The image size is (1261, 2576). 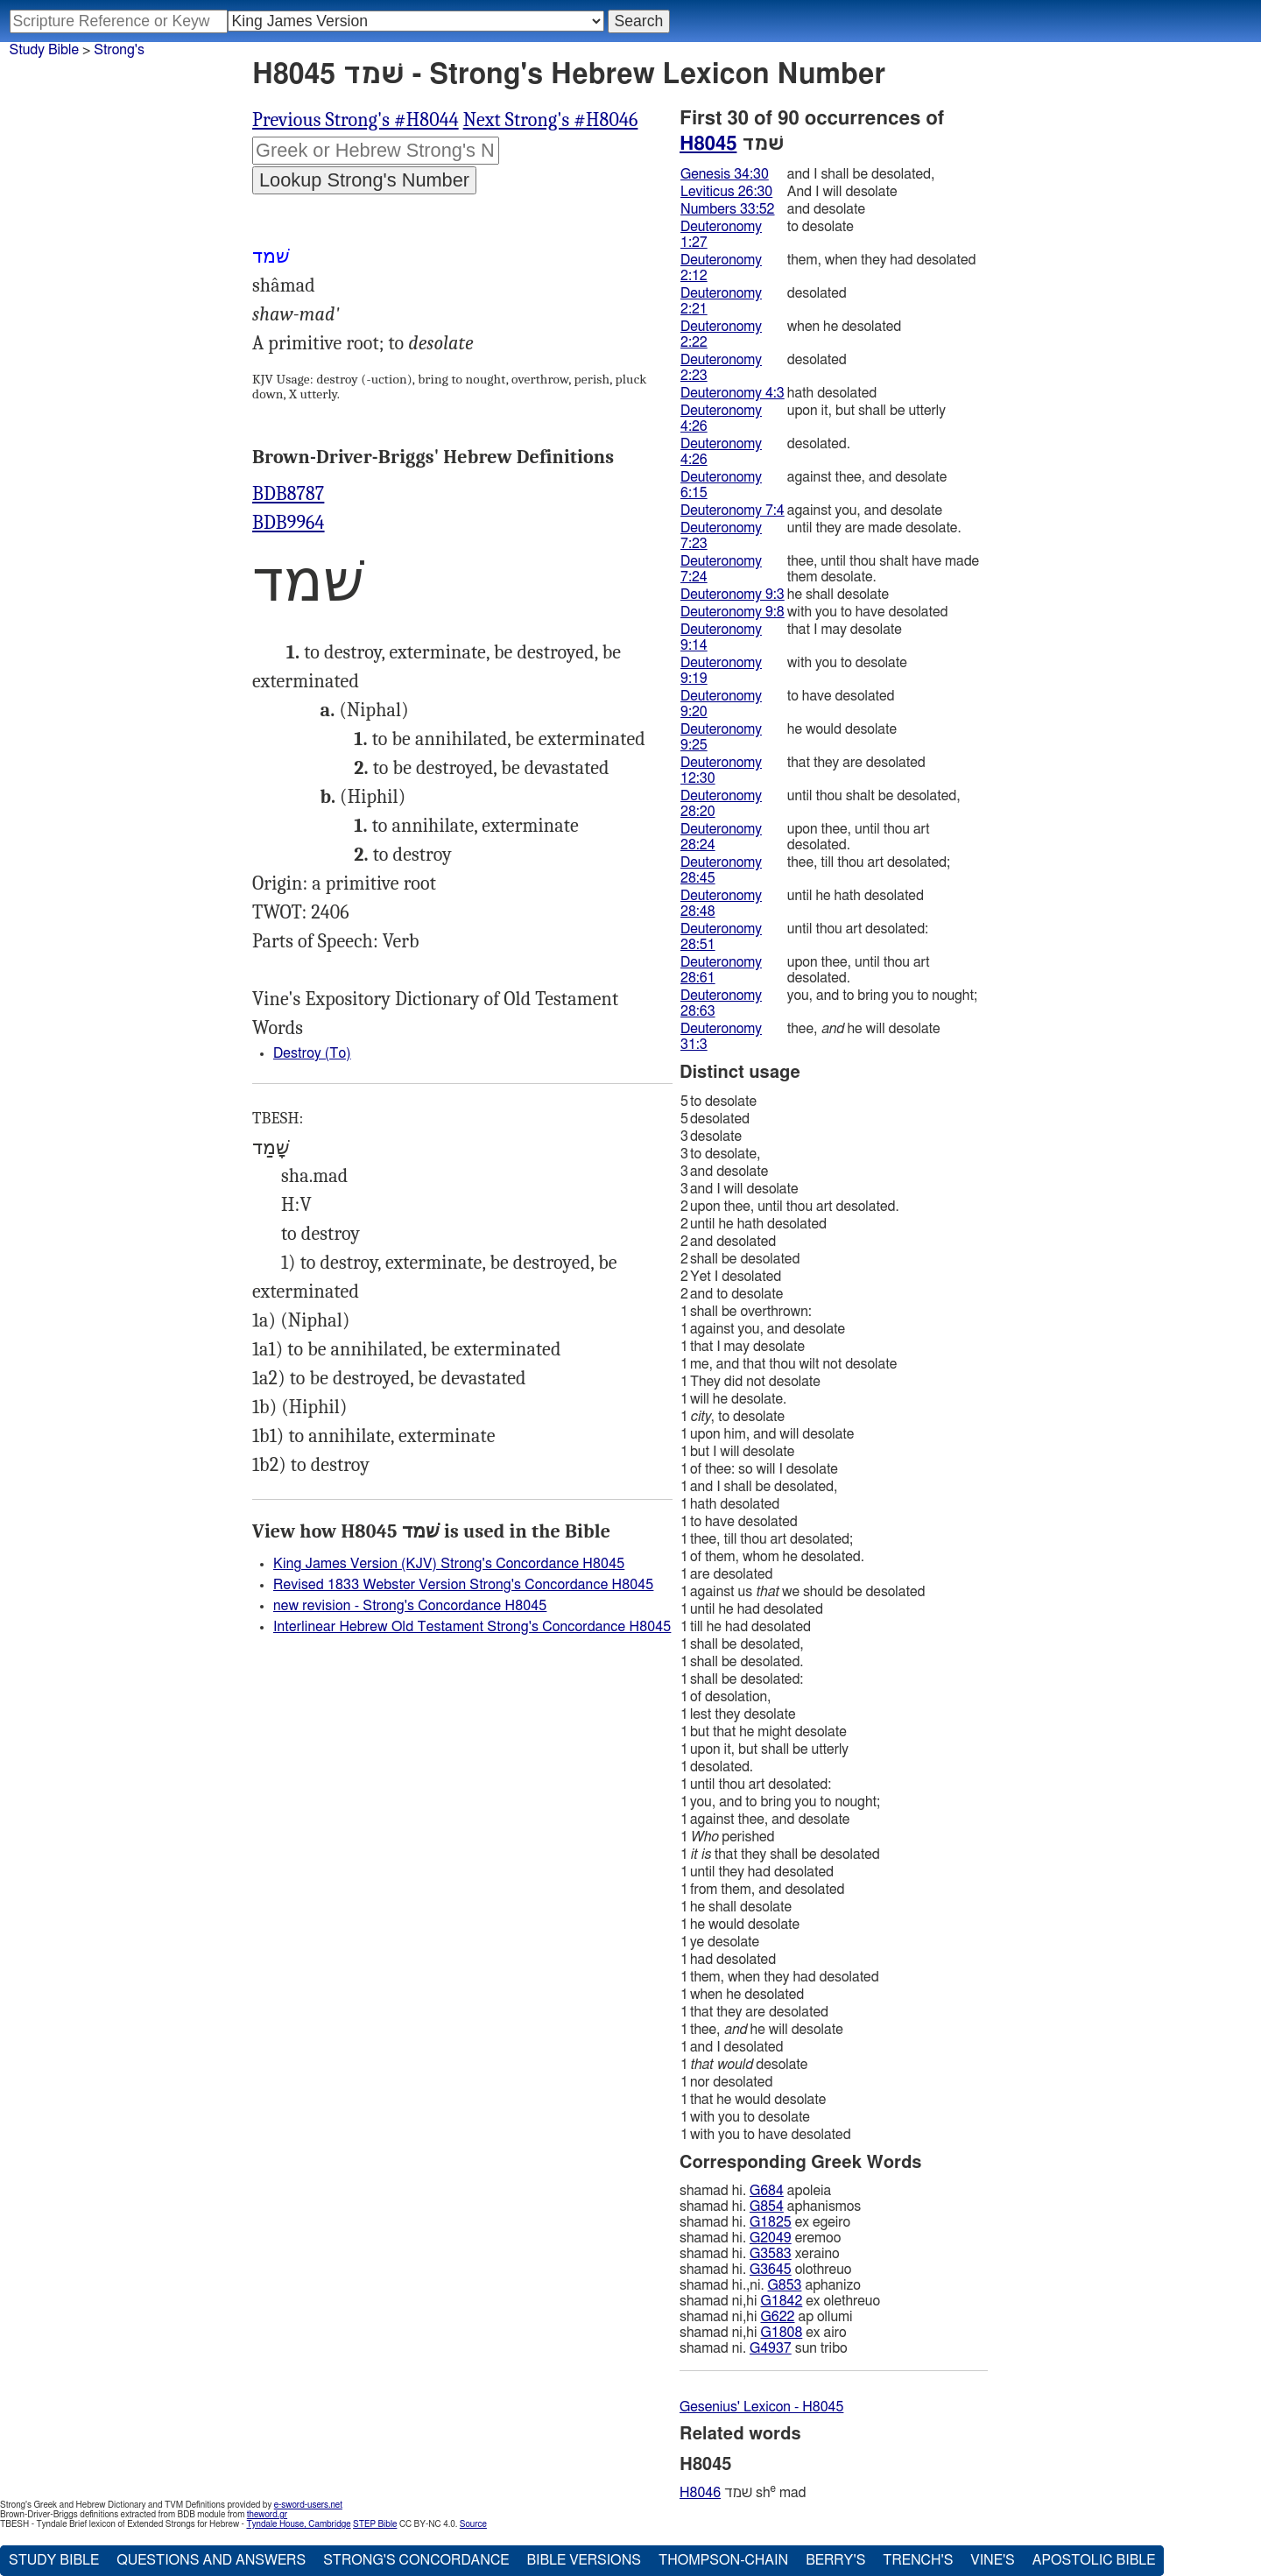 What do you see at coordinates (288, 522) in the screenshot?
I see `BDB9964` at bounding box center [288, 522].